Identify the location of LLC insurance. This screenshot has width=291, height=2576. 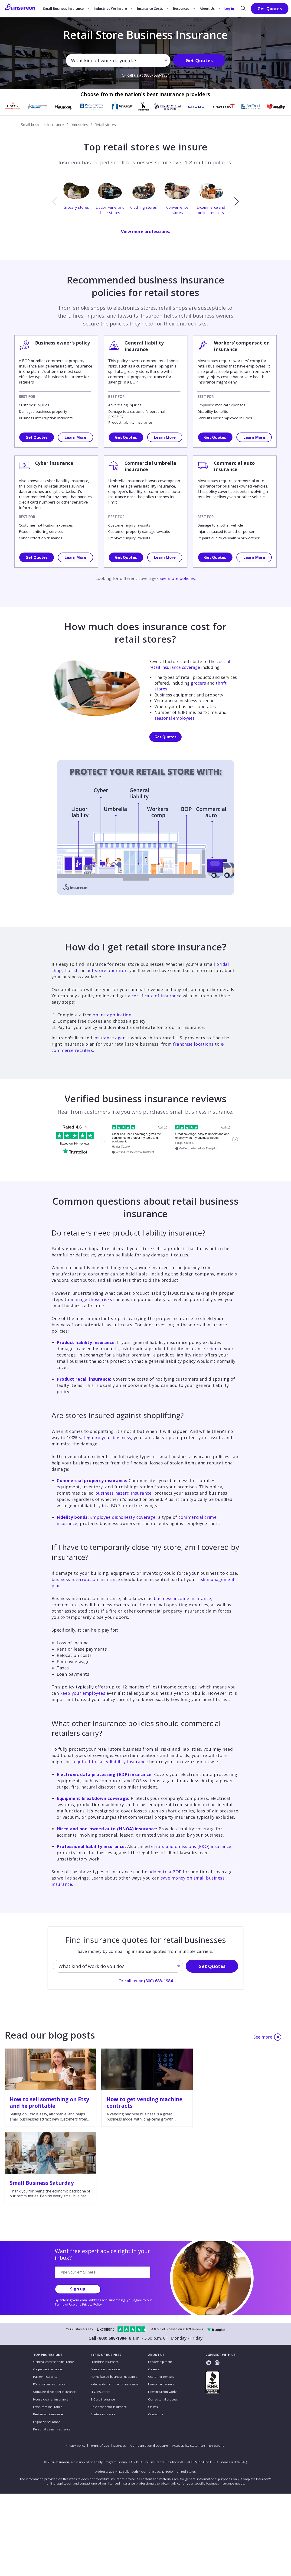
(100, 2392).